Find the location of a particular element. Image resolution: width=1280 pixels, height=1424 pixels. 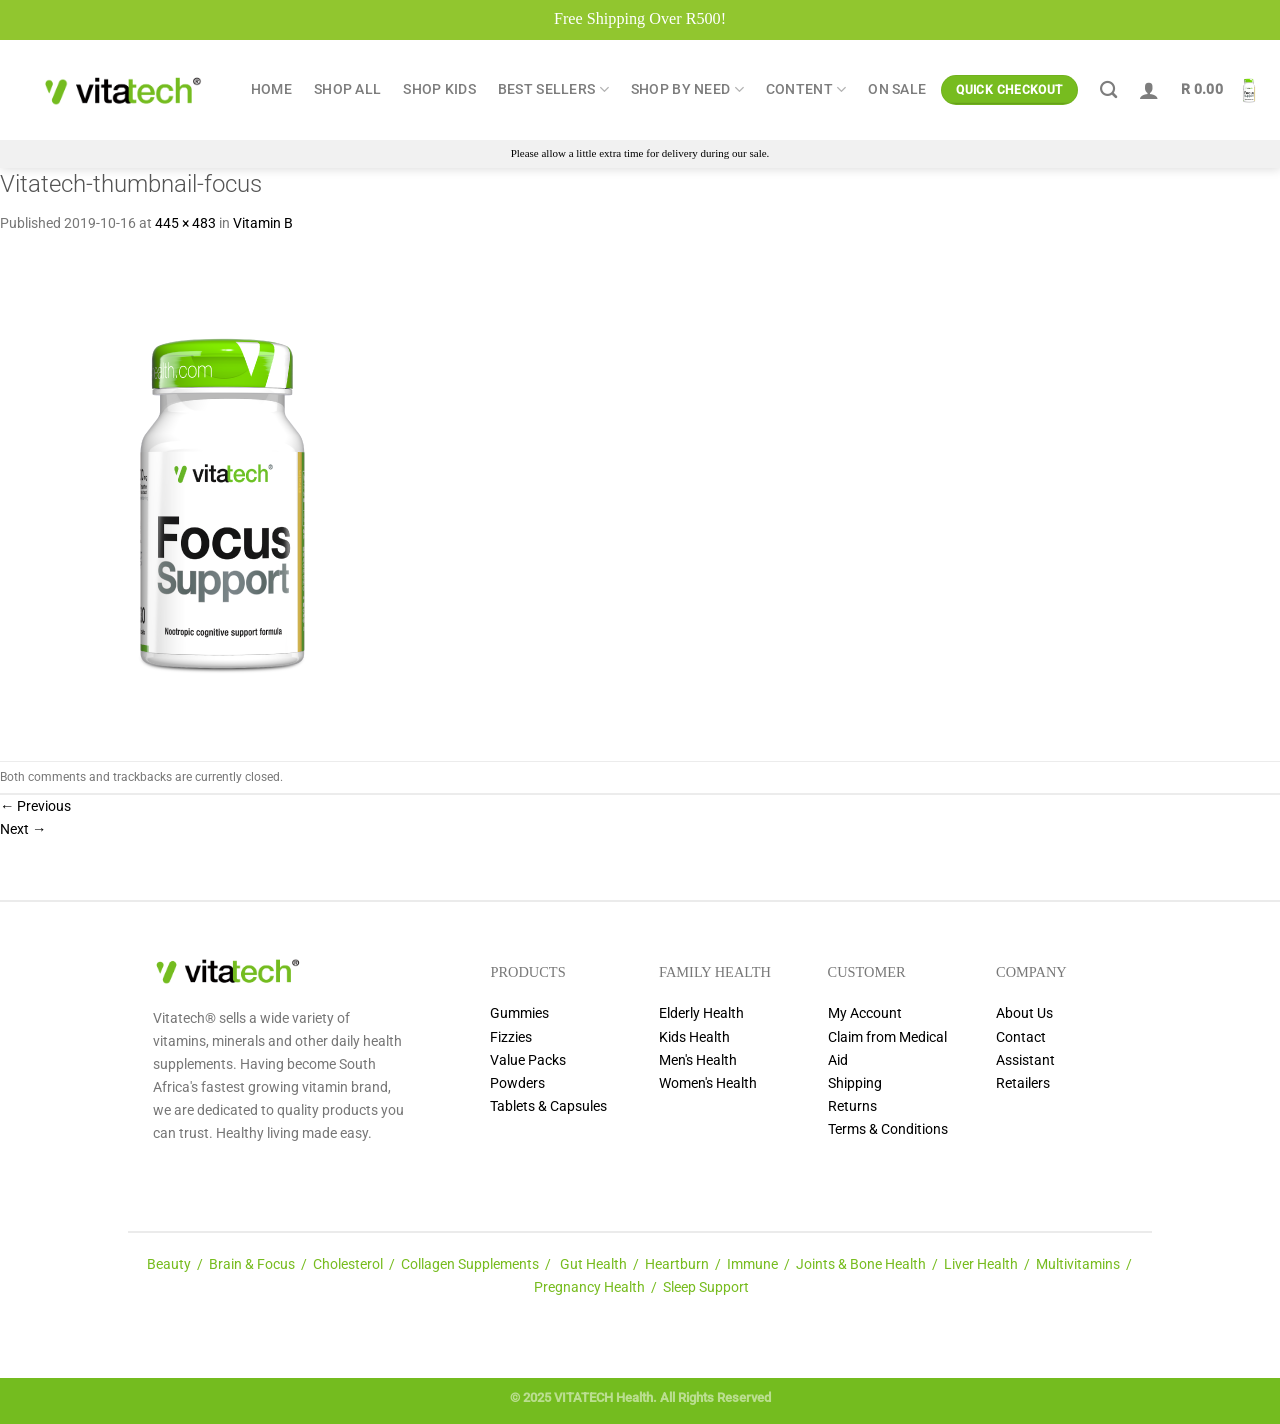

Terms & Conditions is located at coordinates (888, 1129).